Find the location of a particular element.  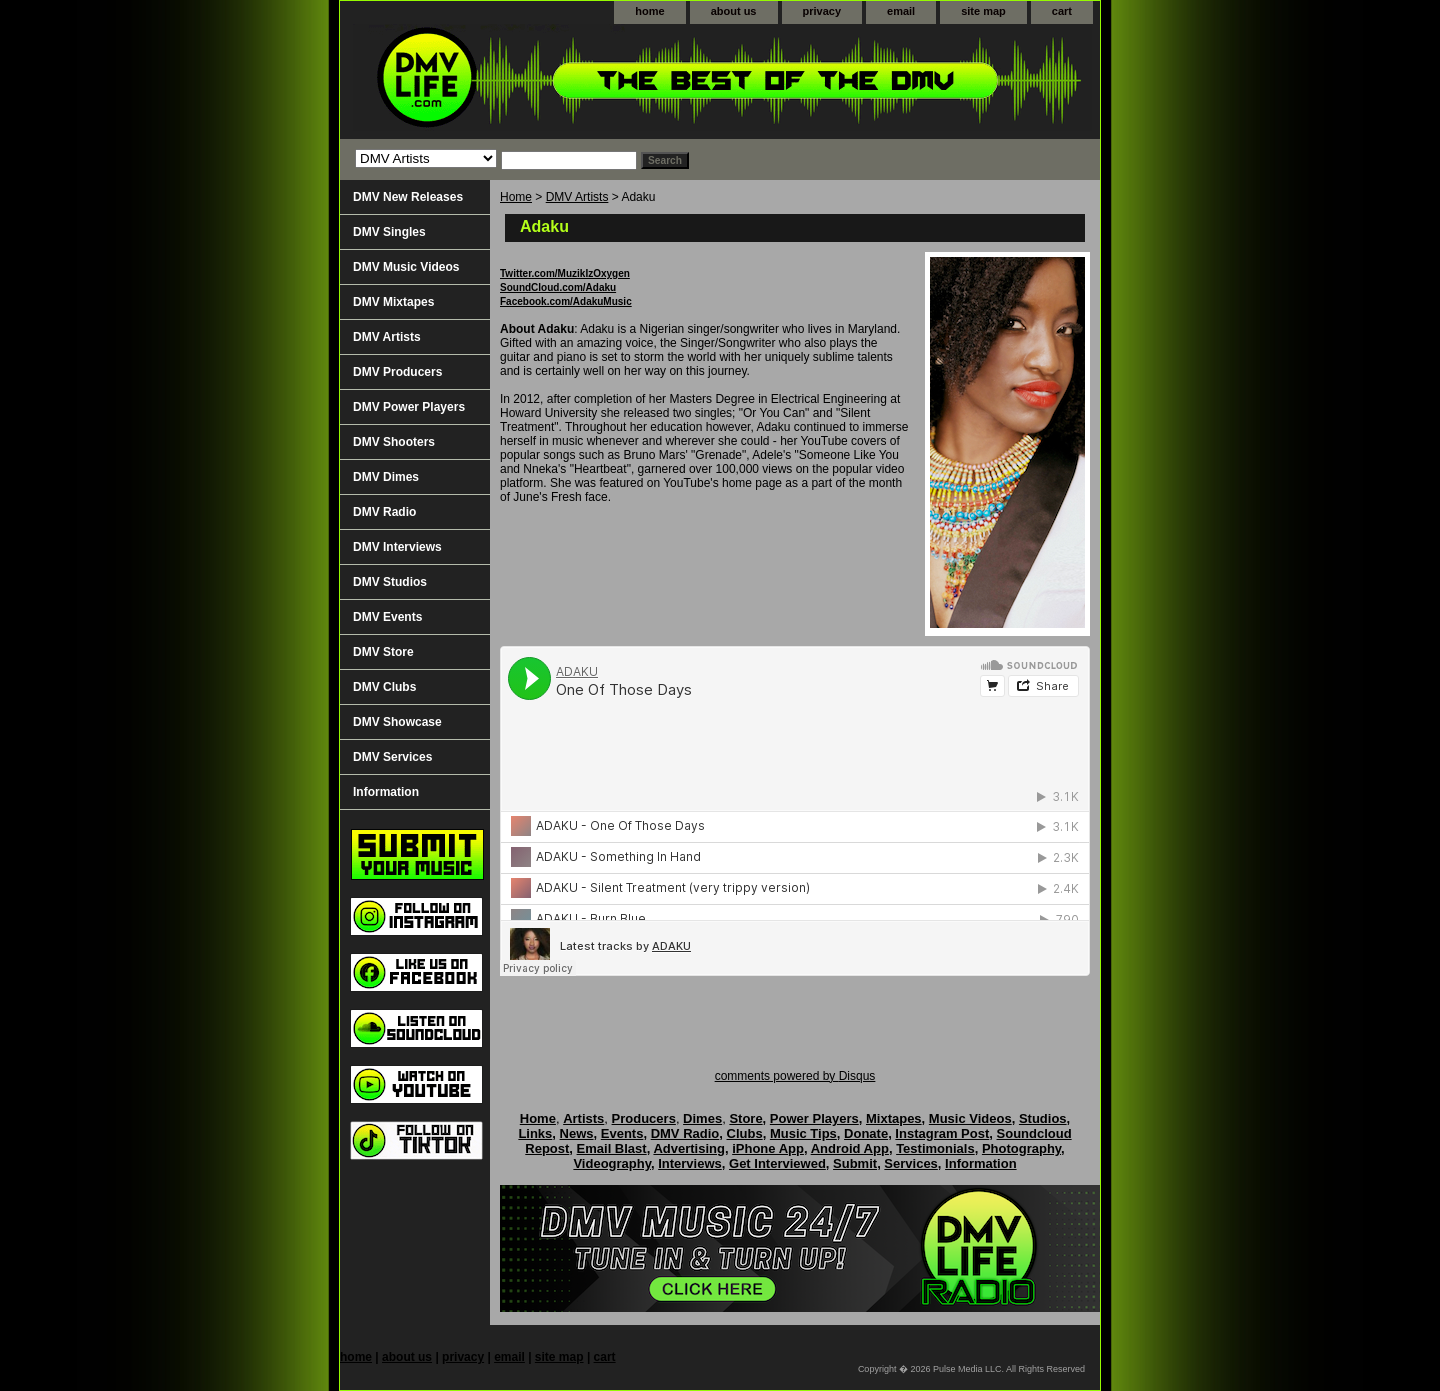

Instagram Post is located at coordinates (942, 1133).